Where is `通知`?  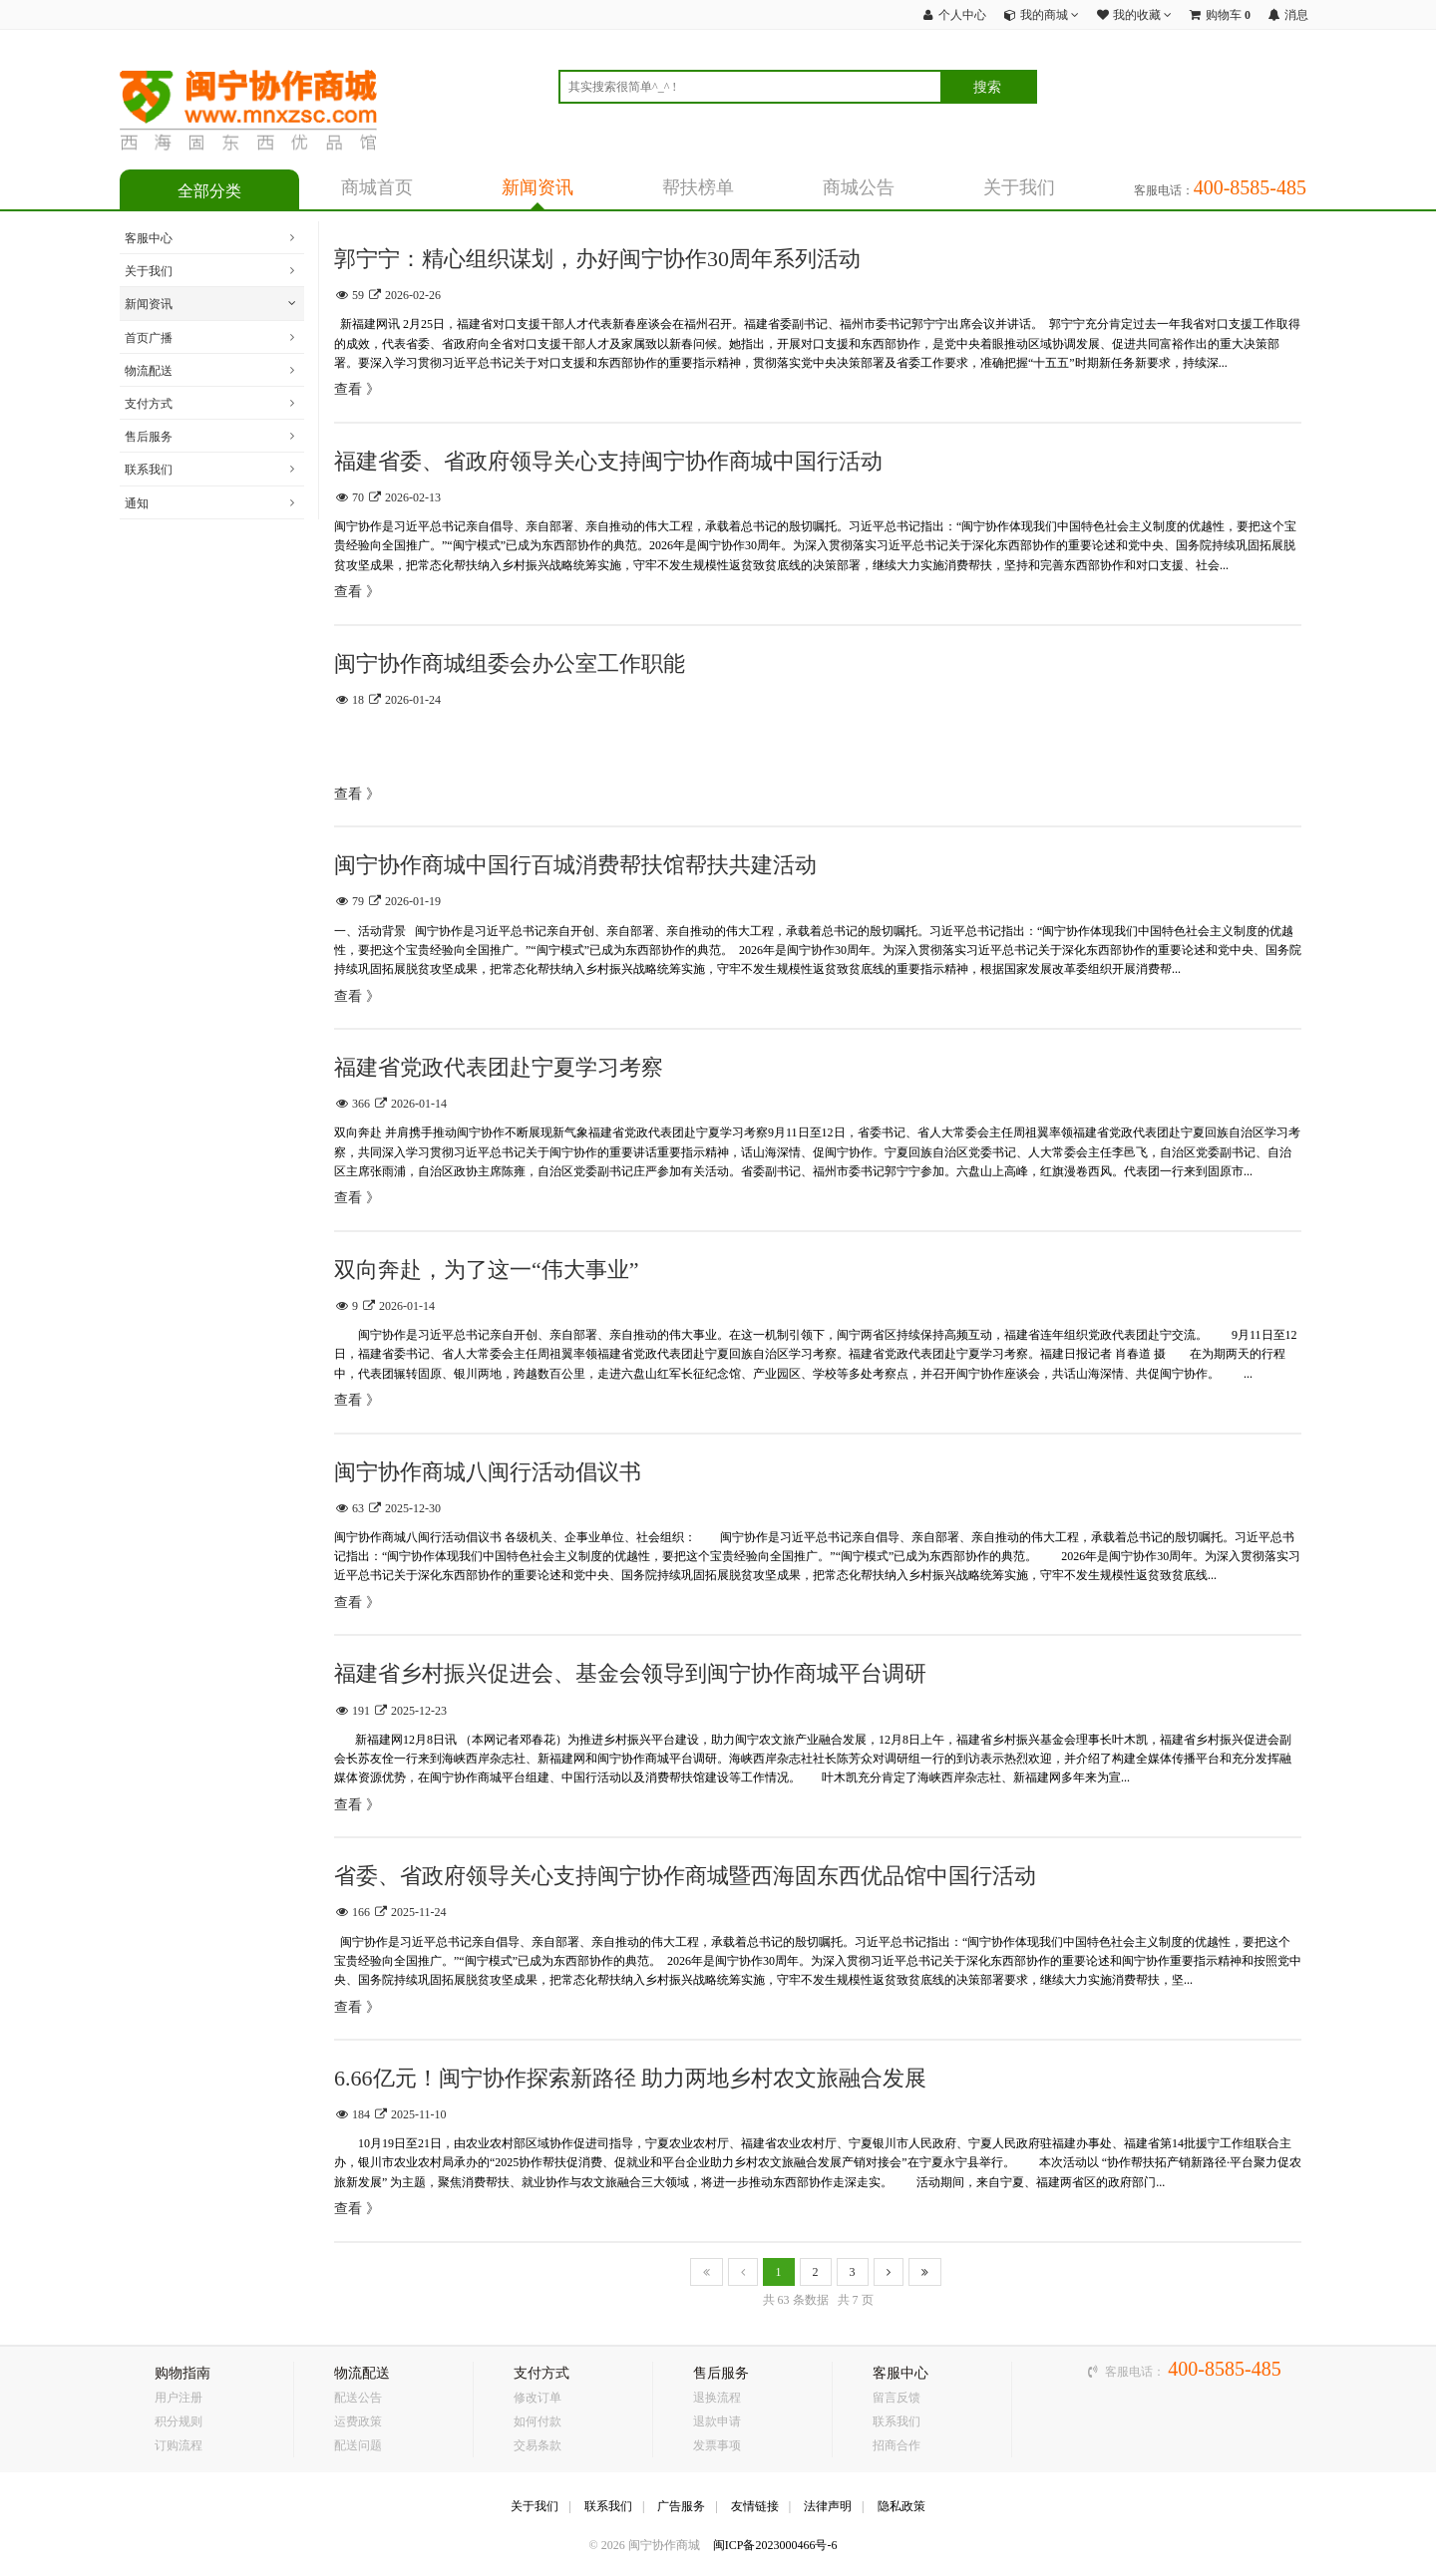
通知 is located at coordinates (137, 503).